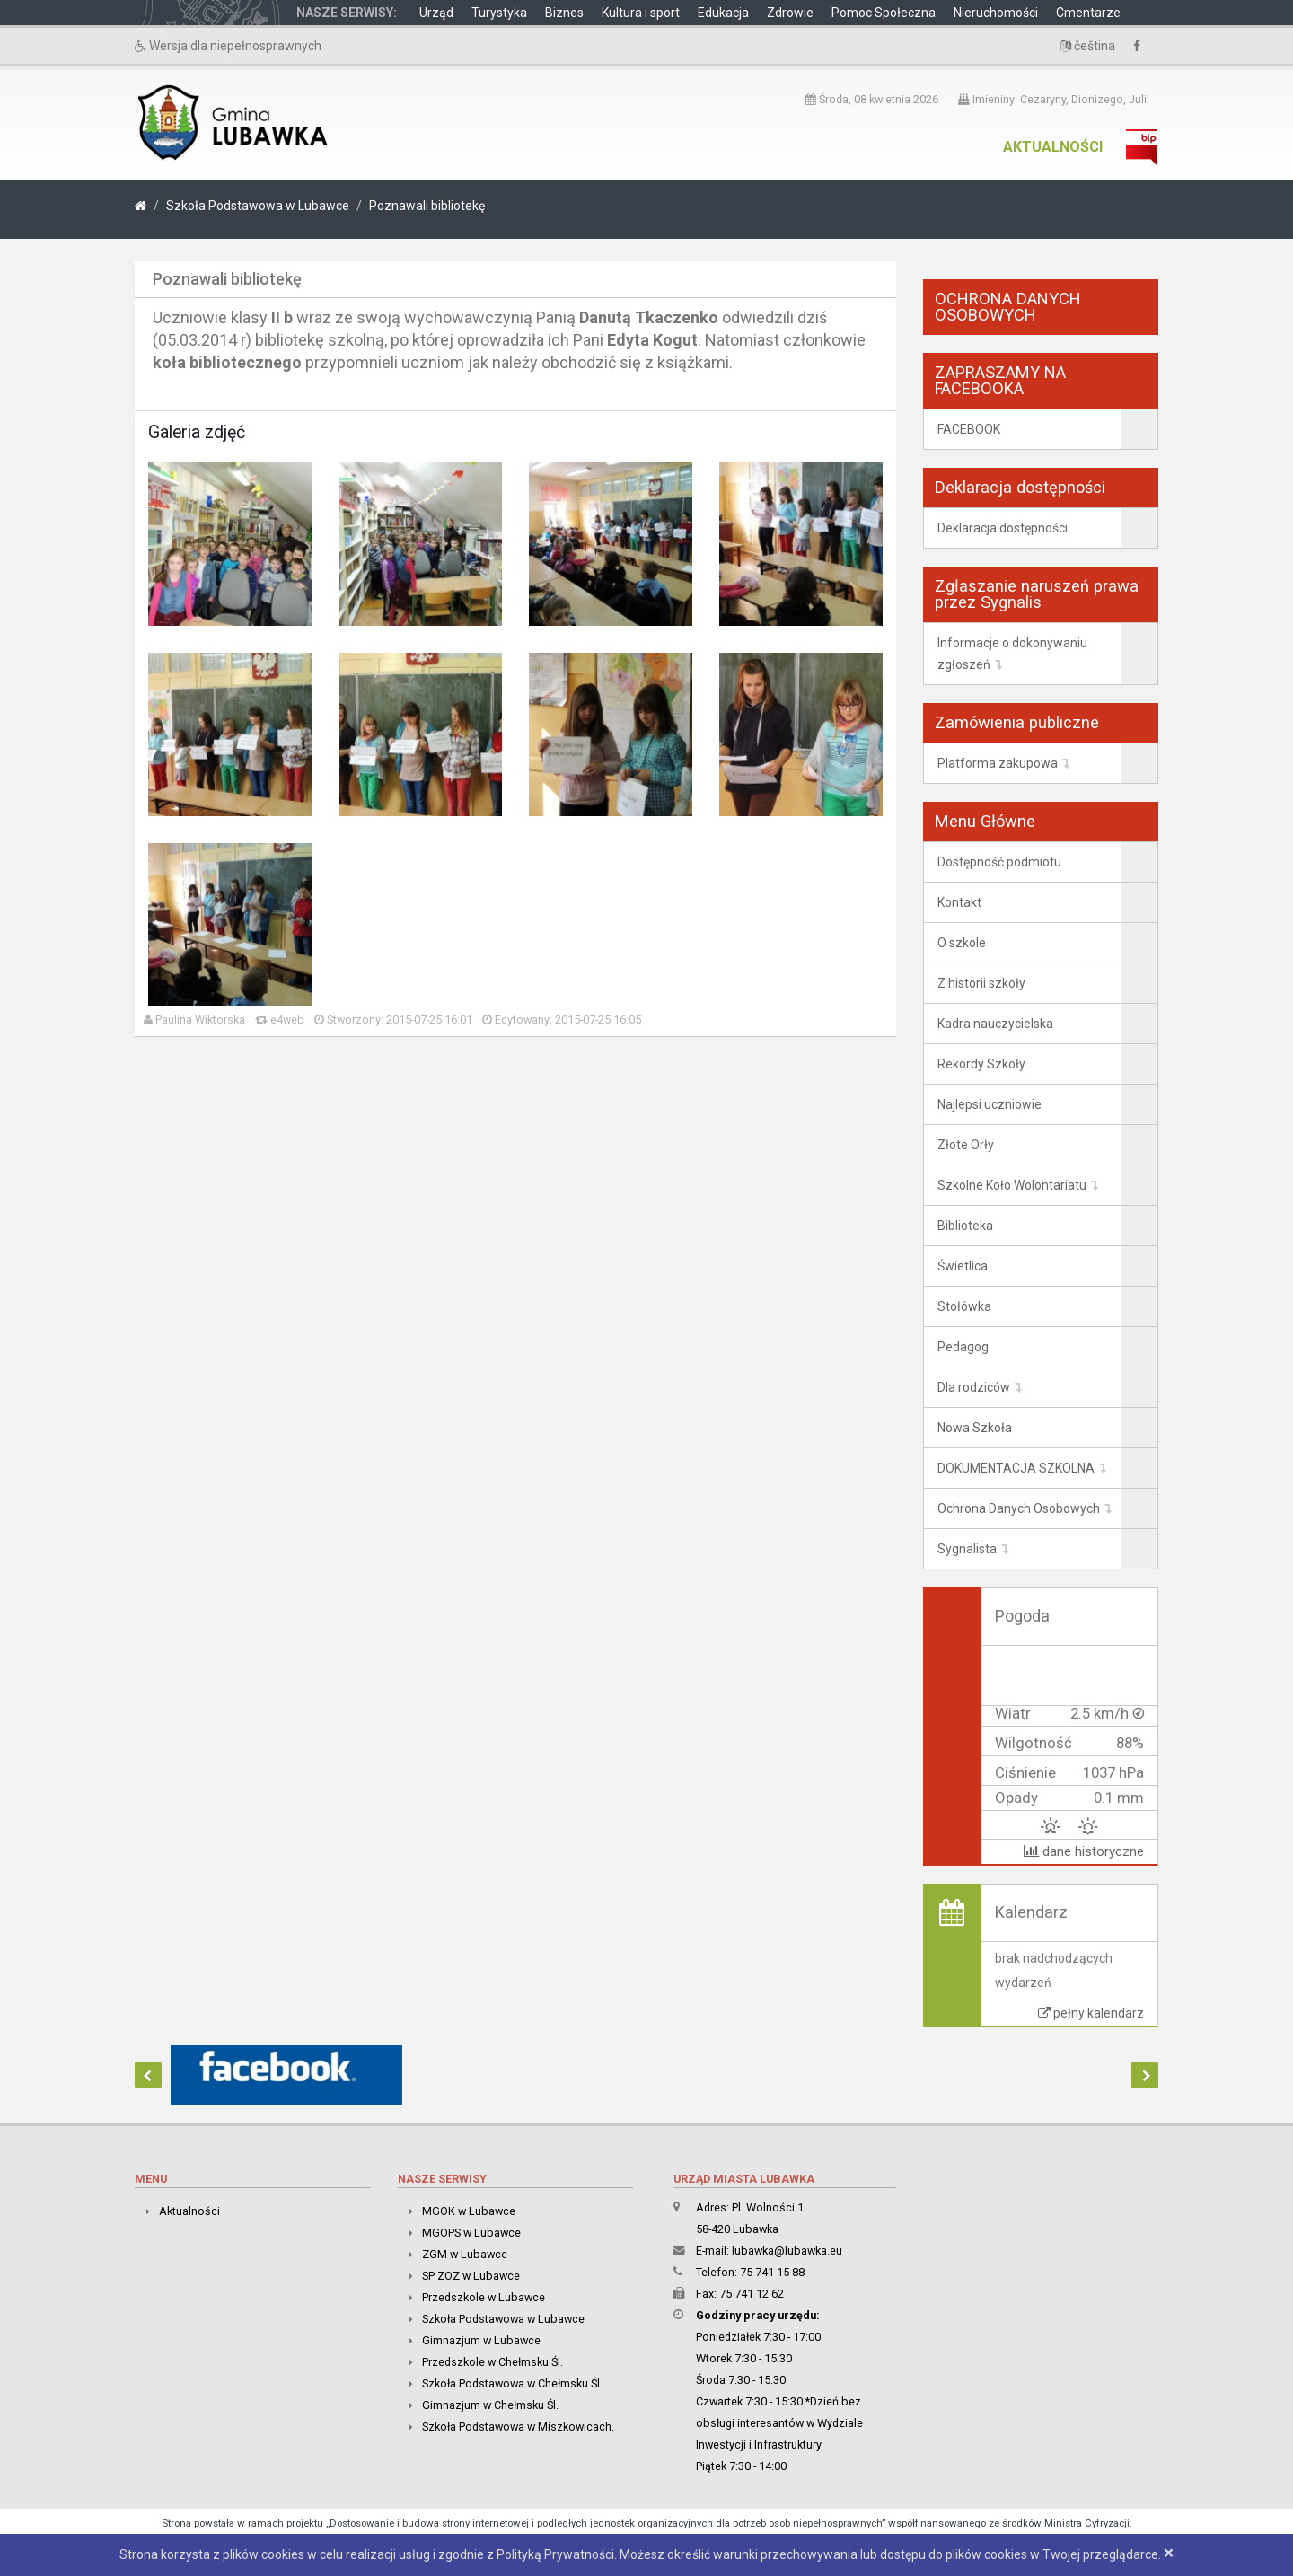  Describe the element at coordinates (257, 205) in the screenshot. I see `Szkoła Podstawowa w Lubawce` at that location.